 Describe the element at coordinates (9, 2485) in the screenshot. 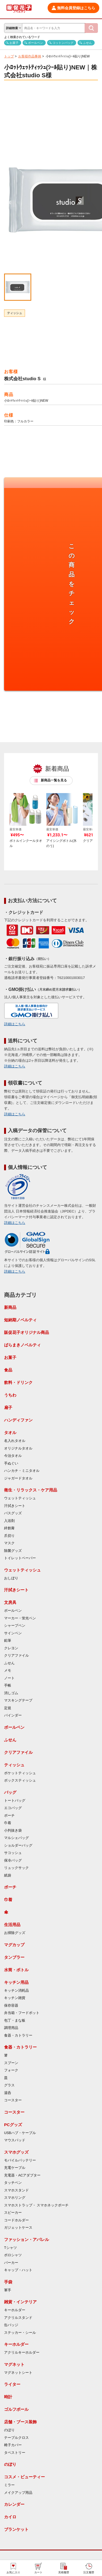

I see `ミラー` at that location.